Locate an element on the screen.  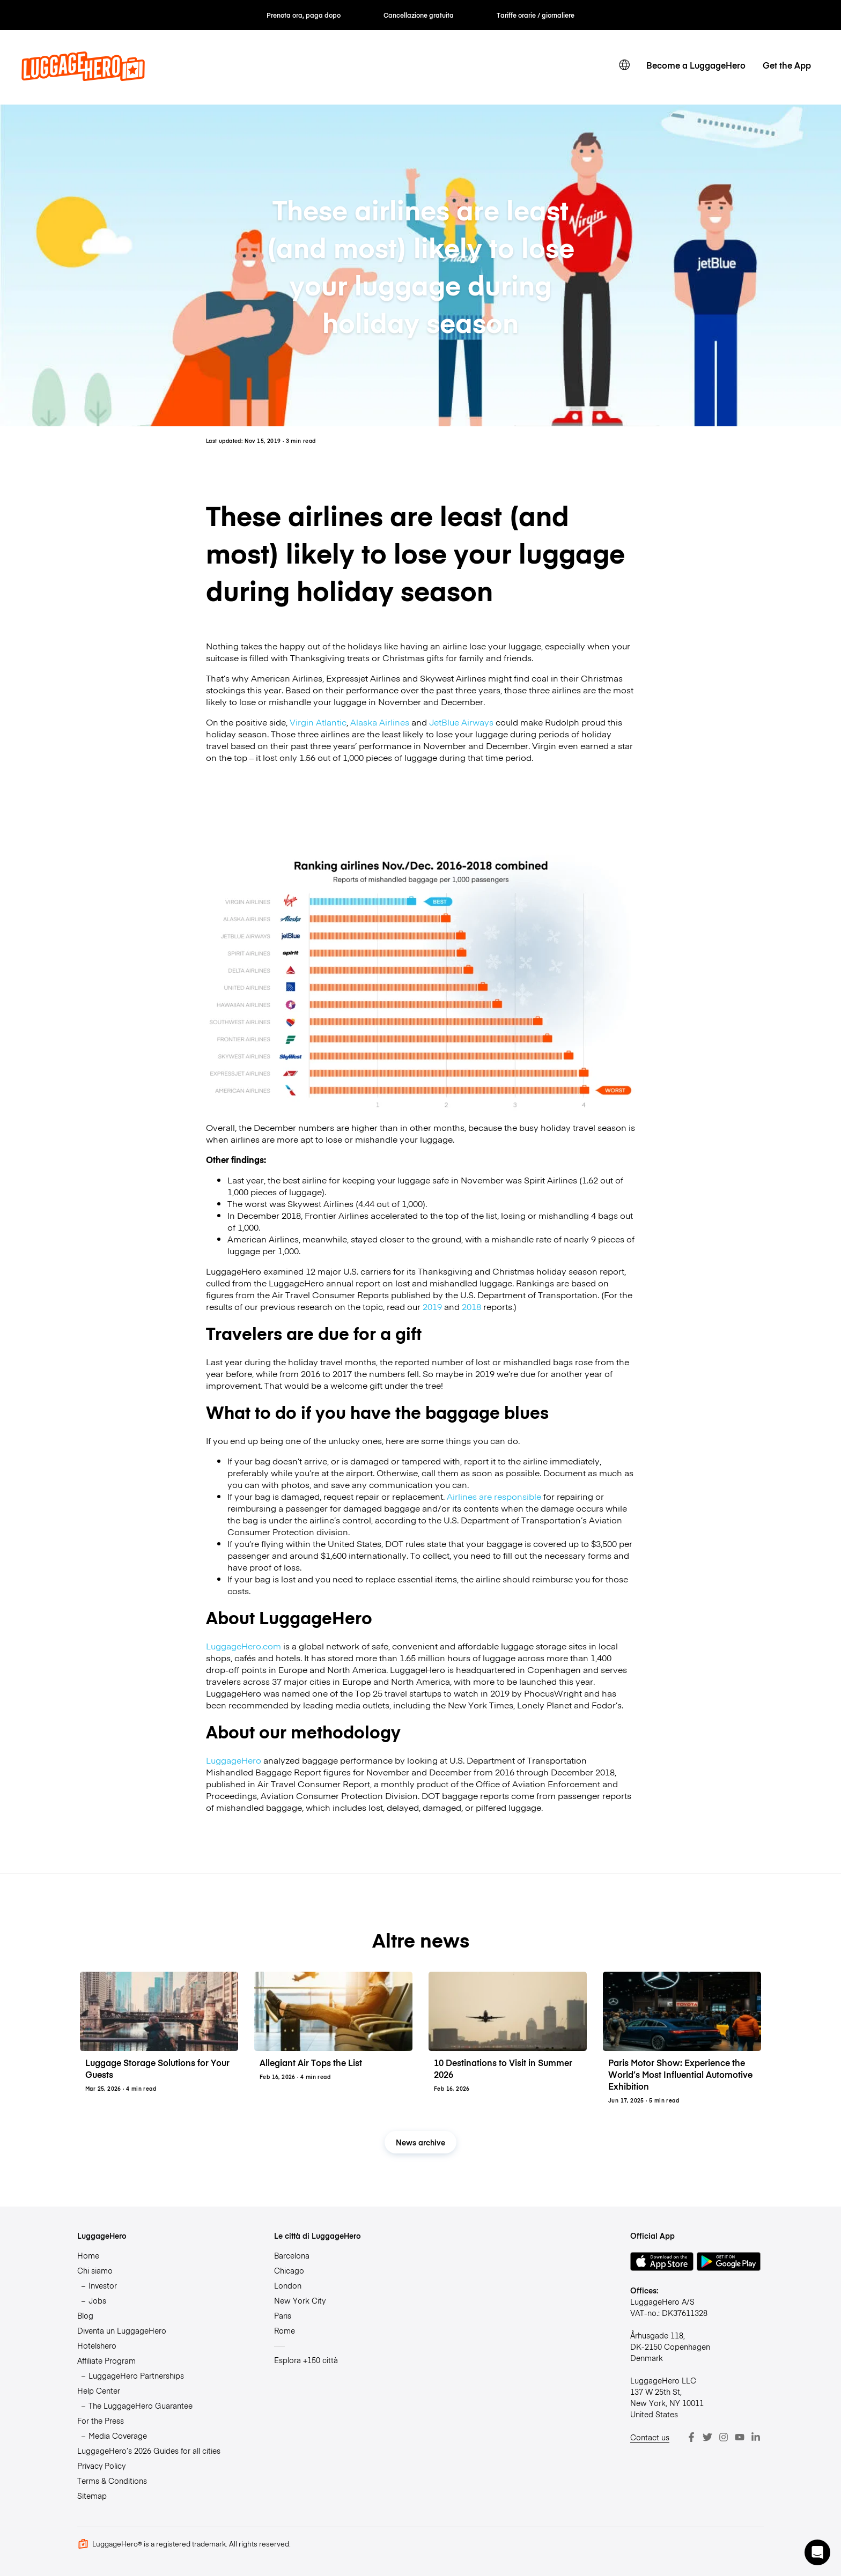
[switch language] is located at coordinates (624, 64).